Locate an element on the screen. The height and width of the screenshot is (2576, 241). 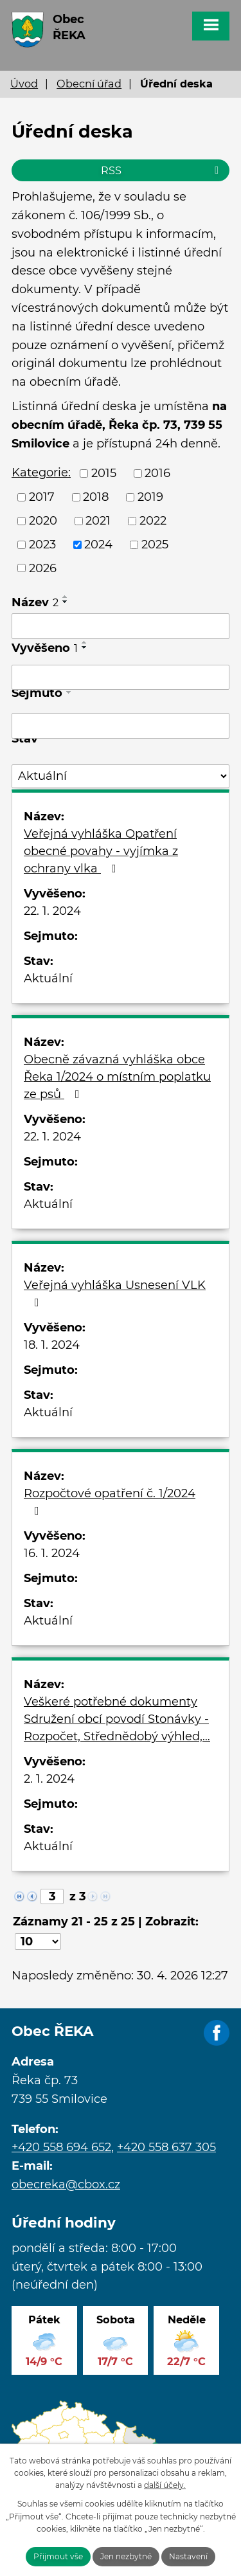
[Počet oznámení na stranu] is located at coordinates (38, 1941).